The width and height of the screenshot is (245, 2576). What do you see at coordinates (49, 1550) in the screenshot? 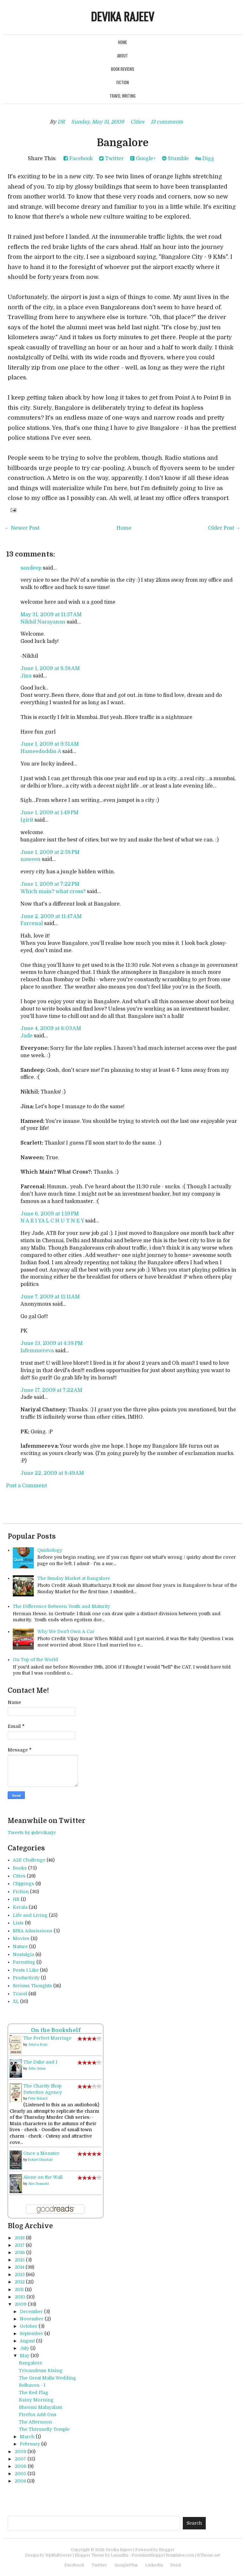
I see `Quirkology` at bounding box center [49, 1550].